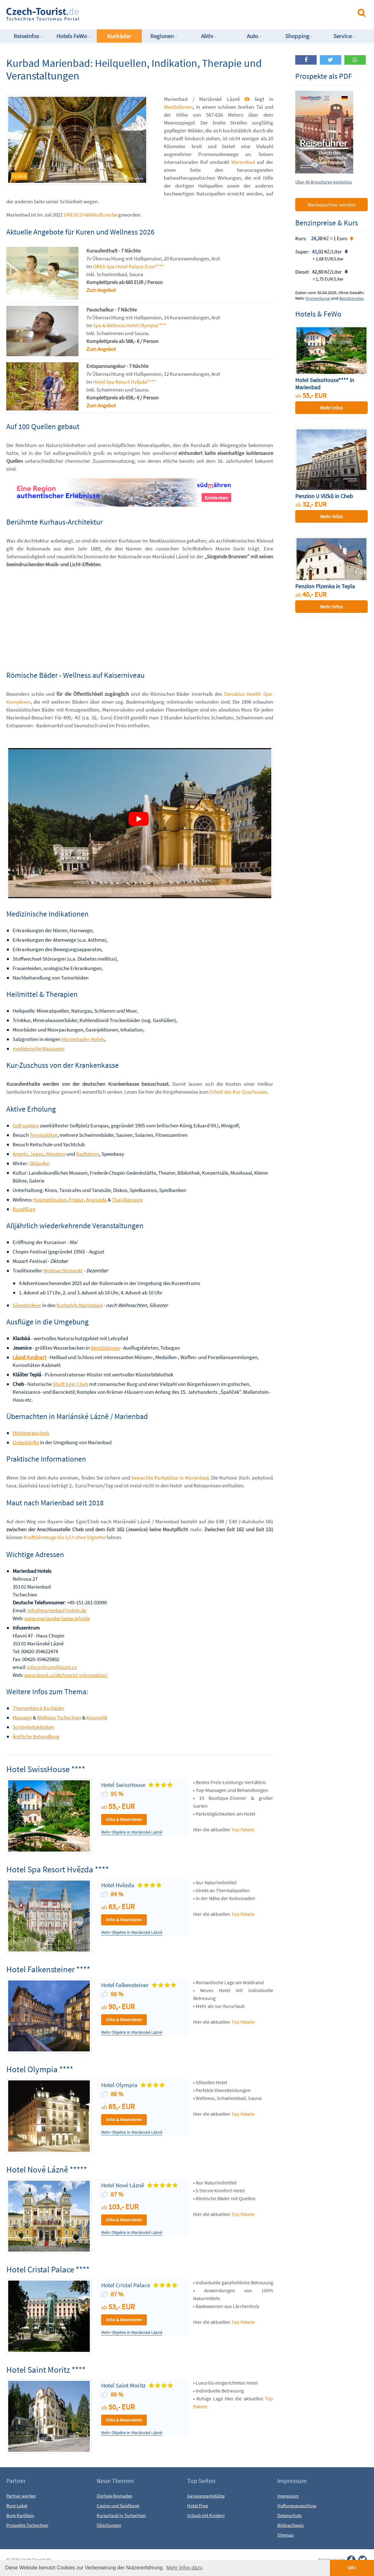 The height and width of the screenshot is (2576, 374). What do you see at coordinates (128, 266) in the screenshot?
I see `OREA Spa Hotel Palace Zvon****` at bounding box center [128, 266].